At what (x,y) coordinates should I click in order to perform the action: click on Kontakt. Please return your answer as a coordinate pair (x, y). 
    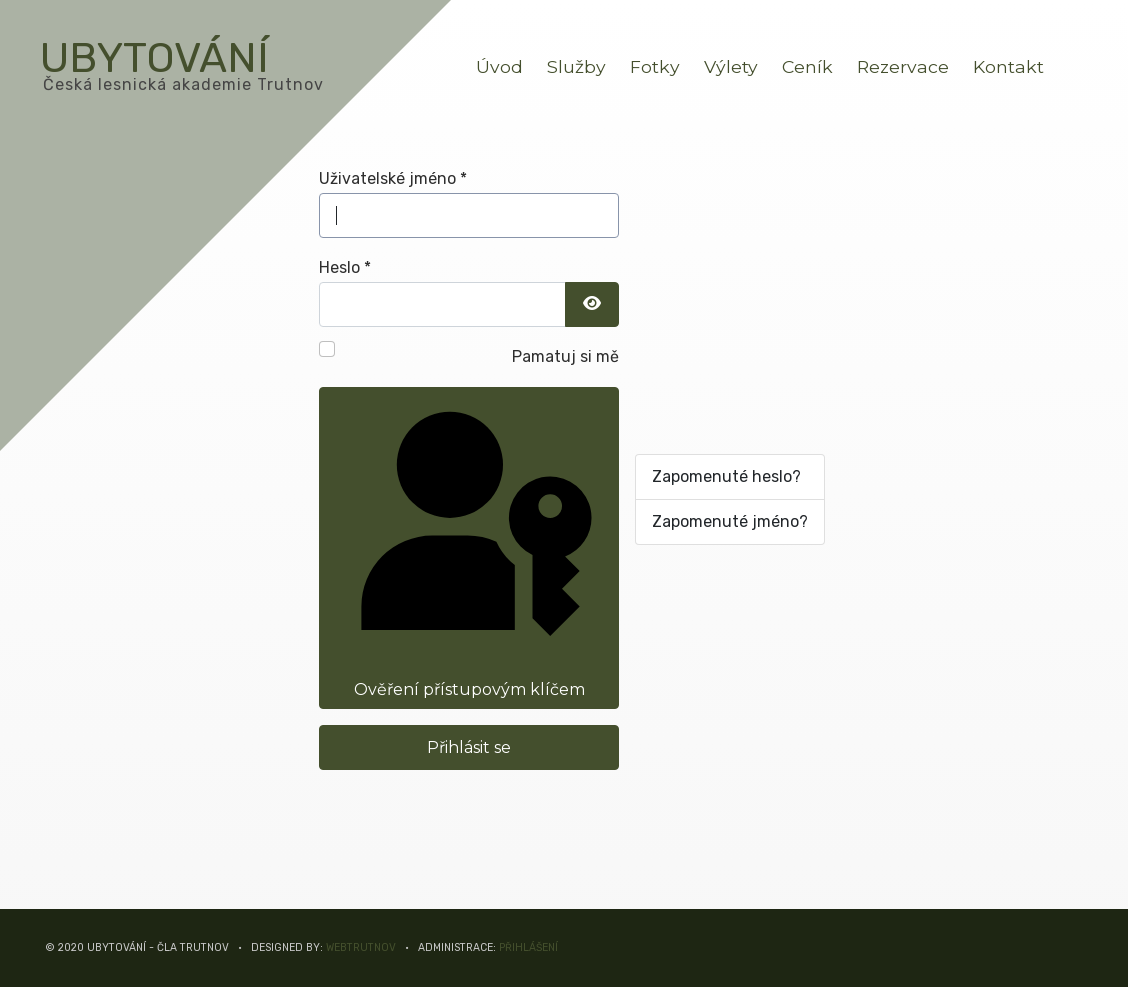
    Looking at the image, I should click on (1008, 66).